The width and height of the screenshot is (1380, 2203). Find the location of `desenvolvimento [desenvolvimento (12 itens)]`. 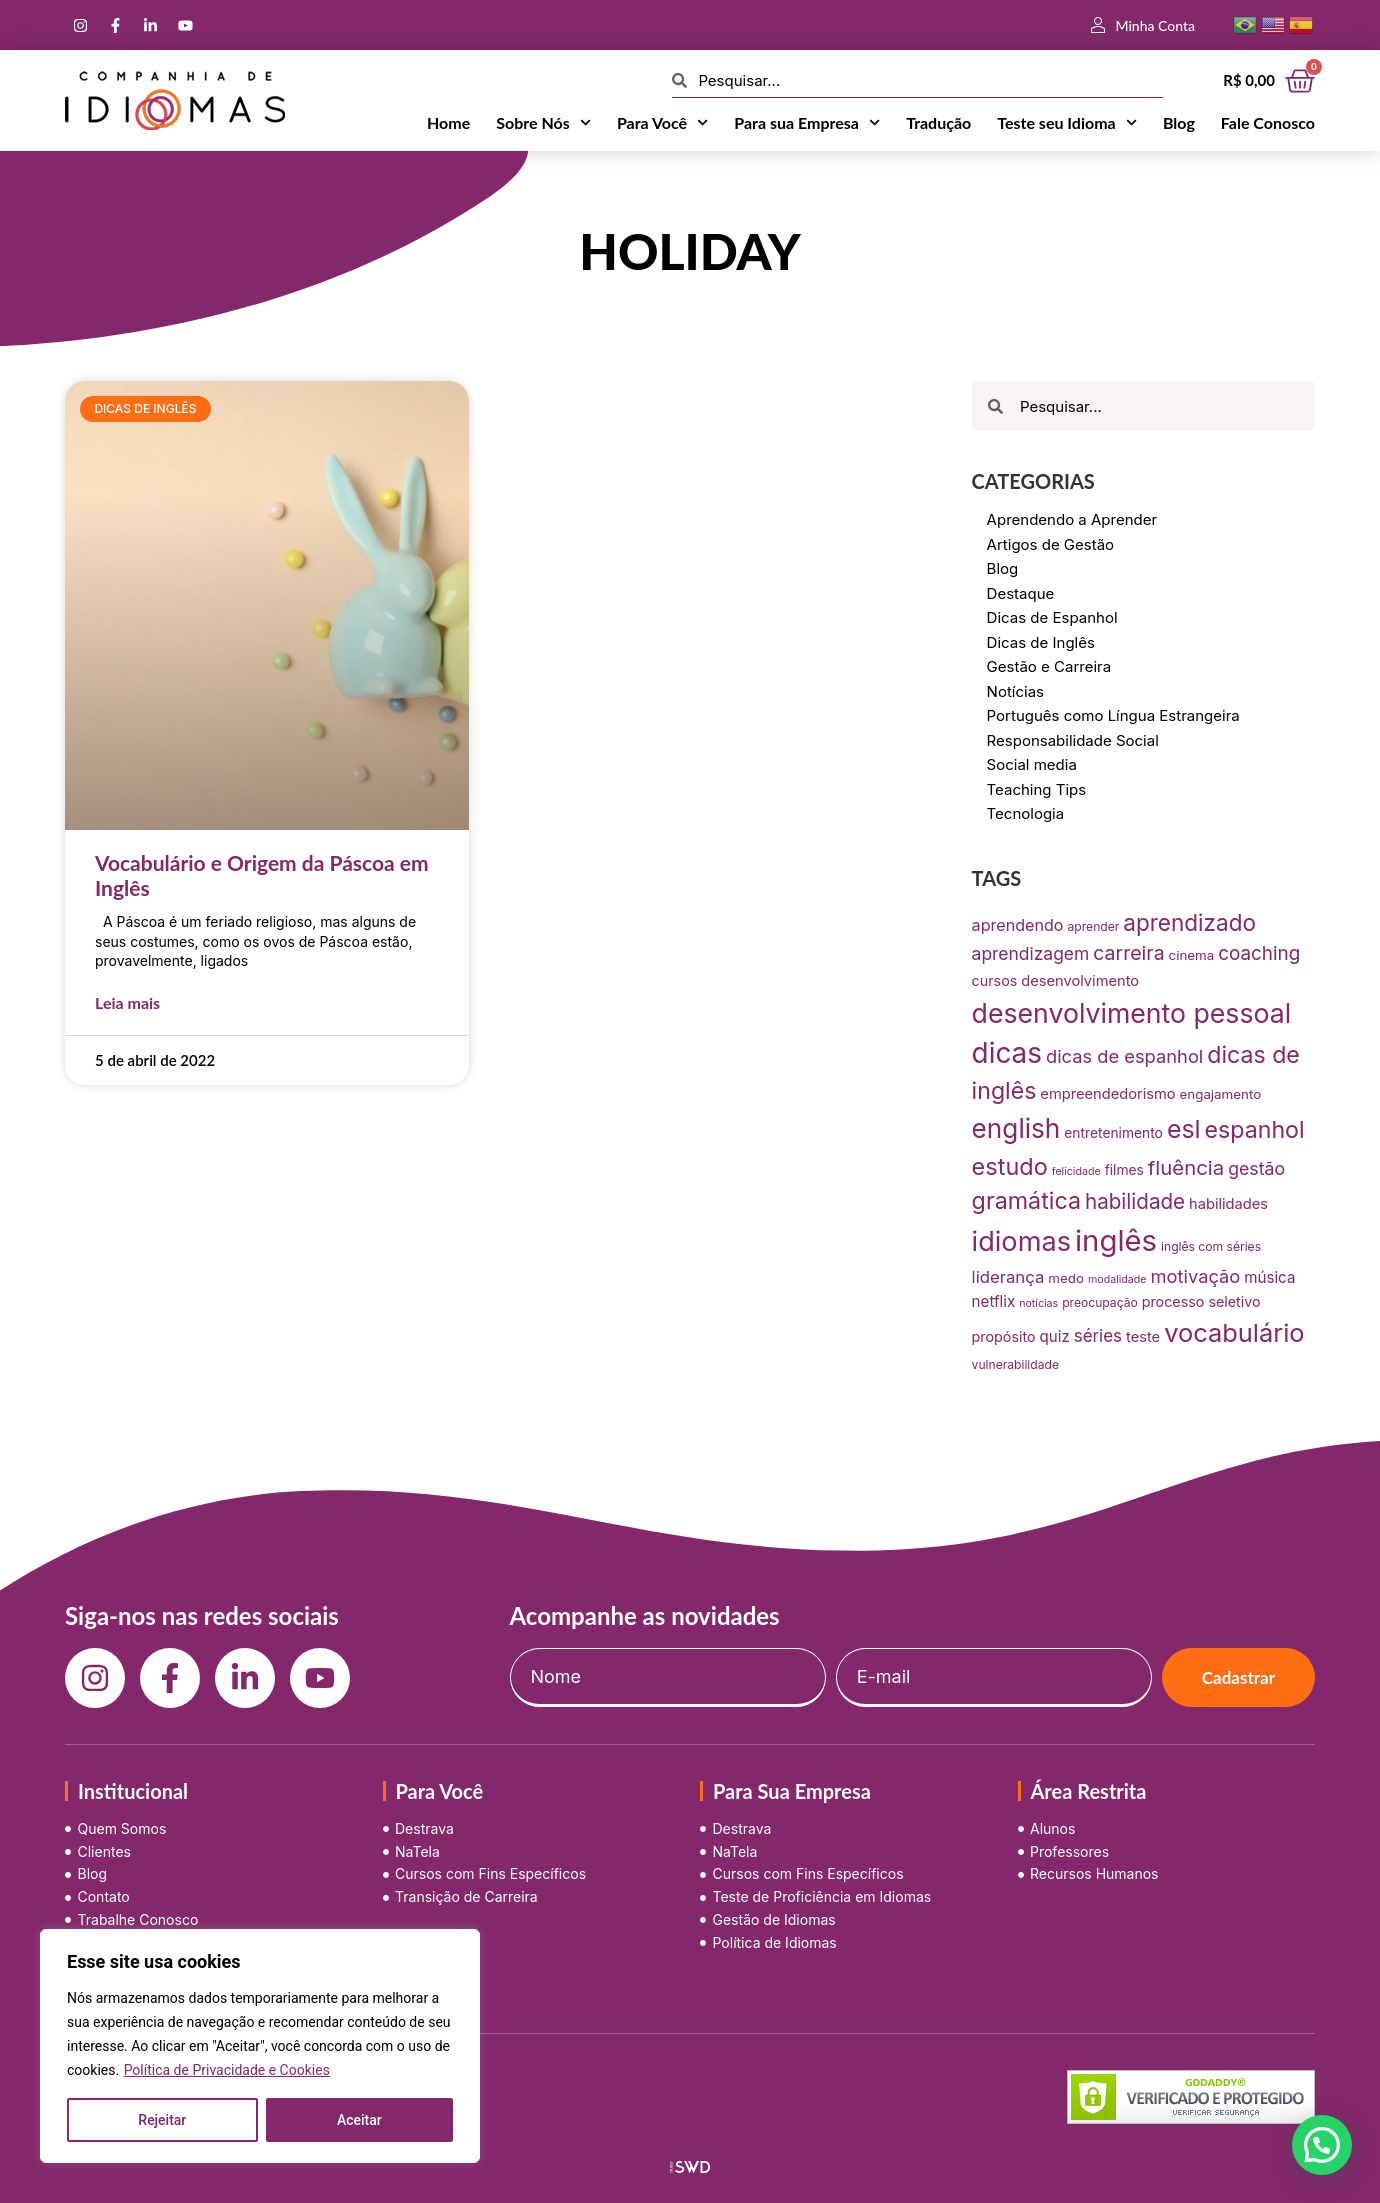

desenvolvimento [desenvolvimento (12 itens)] is located at coordinates (1080, 981).